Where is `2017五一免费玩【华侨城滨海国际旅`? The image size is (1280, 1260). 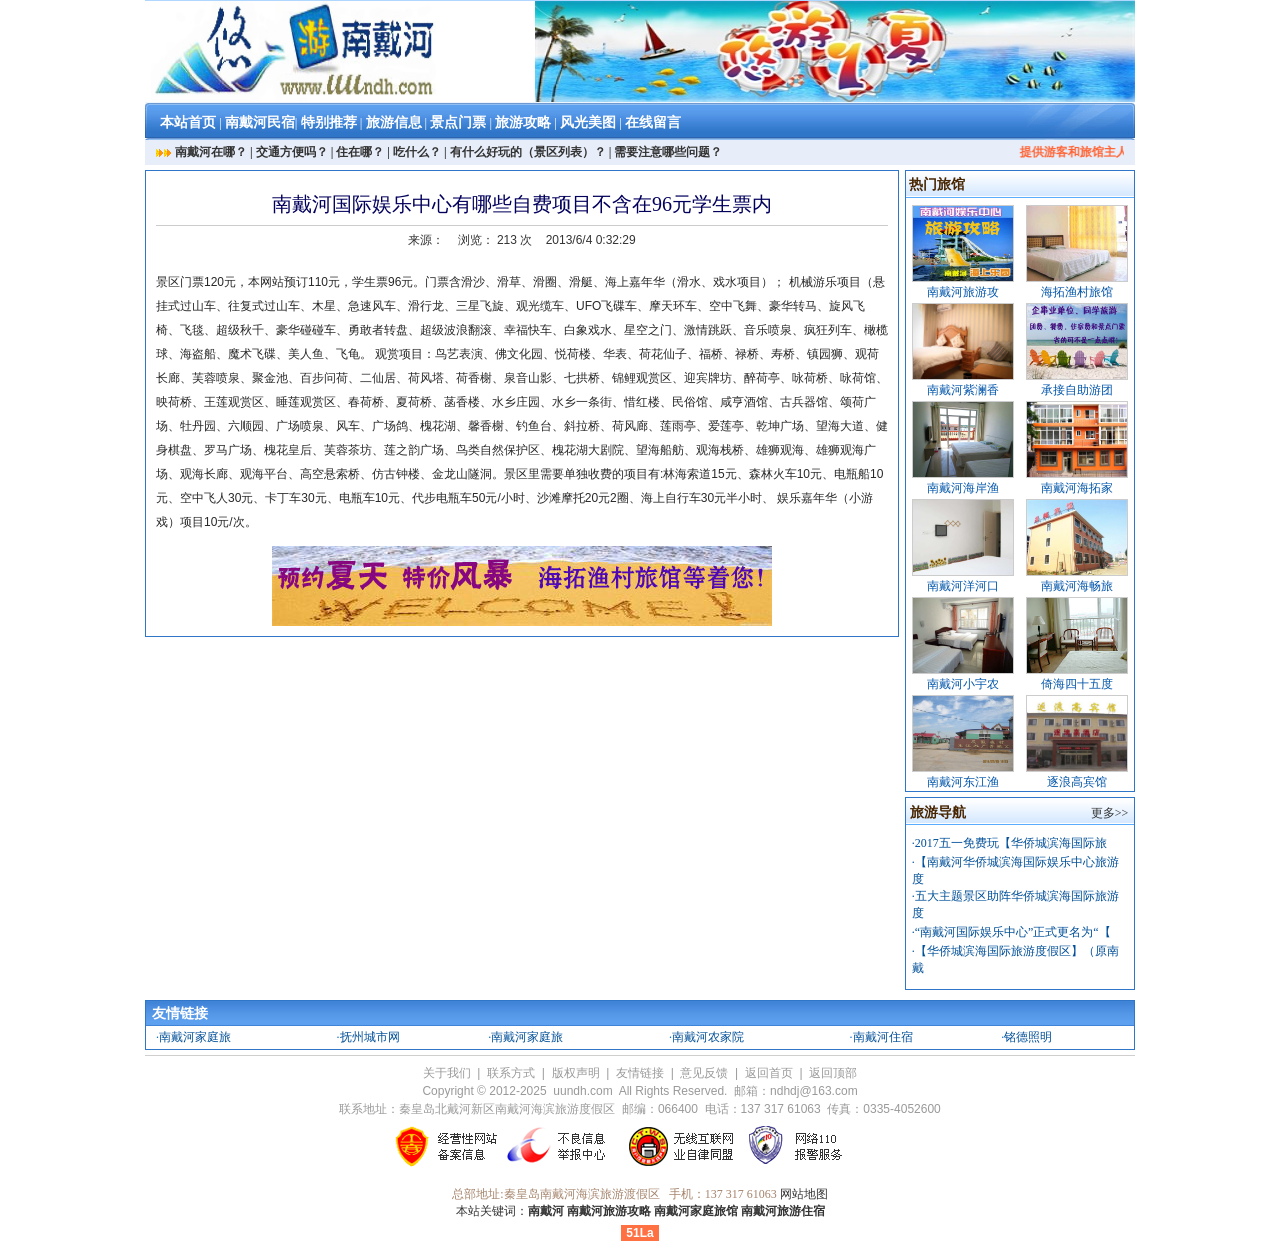
2017五一免费玩【华侨城滨海国际旅 is located at coordinates (1011, 843).